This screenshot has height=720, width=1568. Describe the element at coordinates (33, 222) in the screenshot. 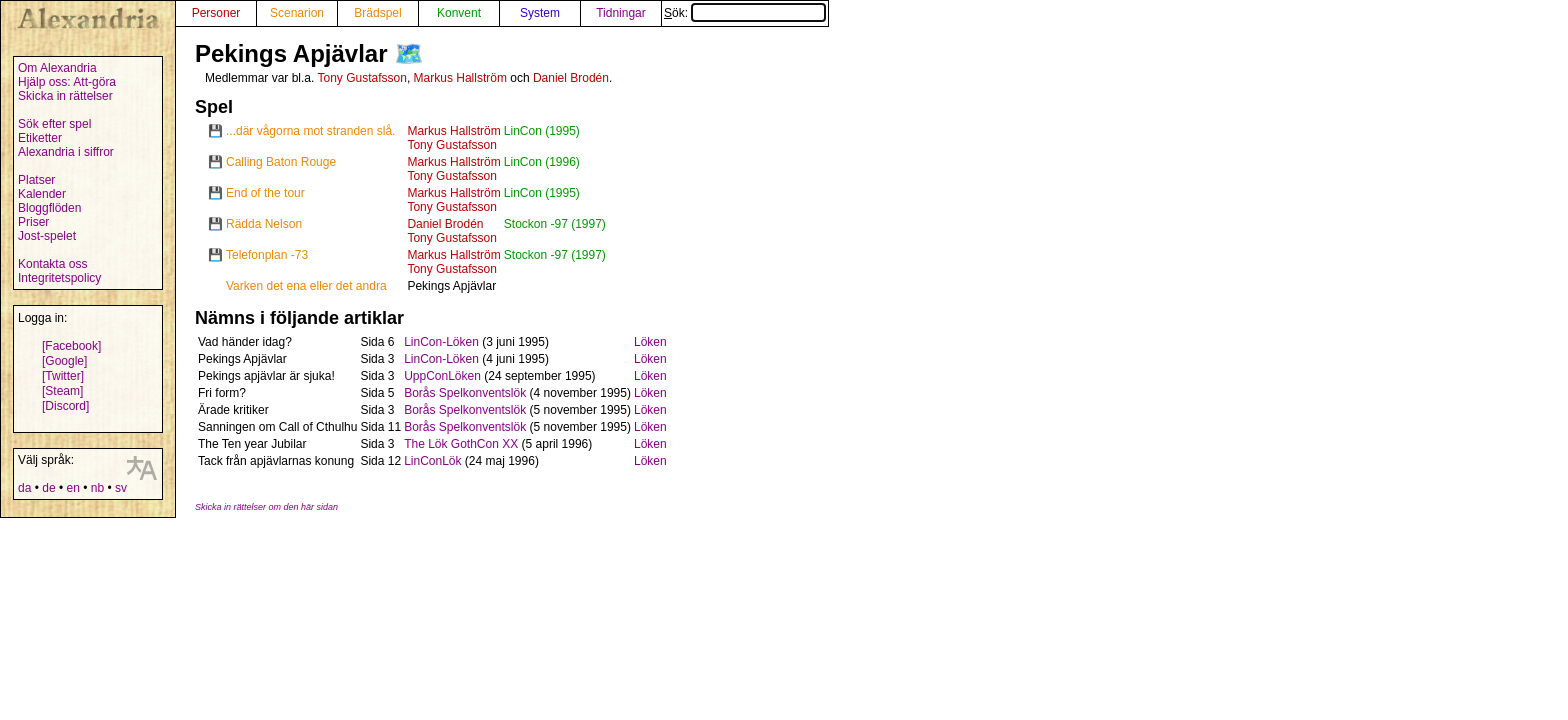

I see `Priser` at that location.